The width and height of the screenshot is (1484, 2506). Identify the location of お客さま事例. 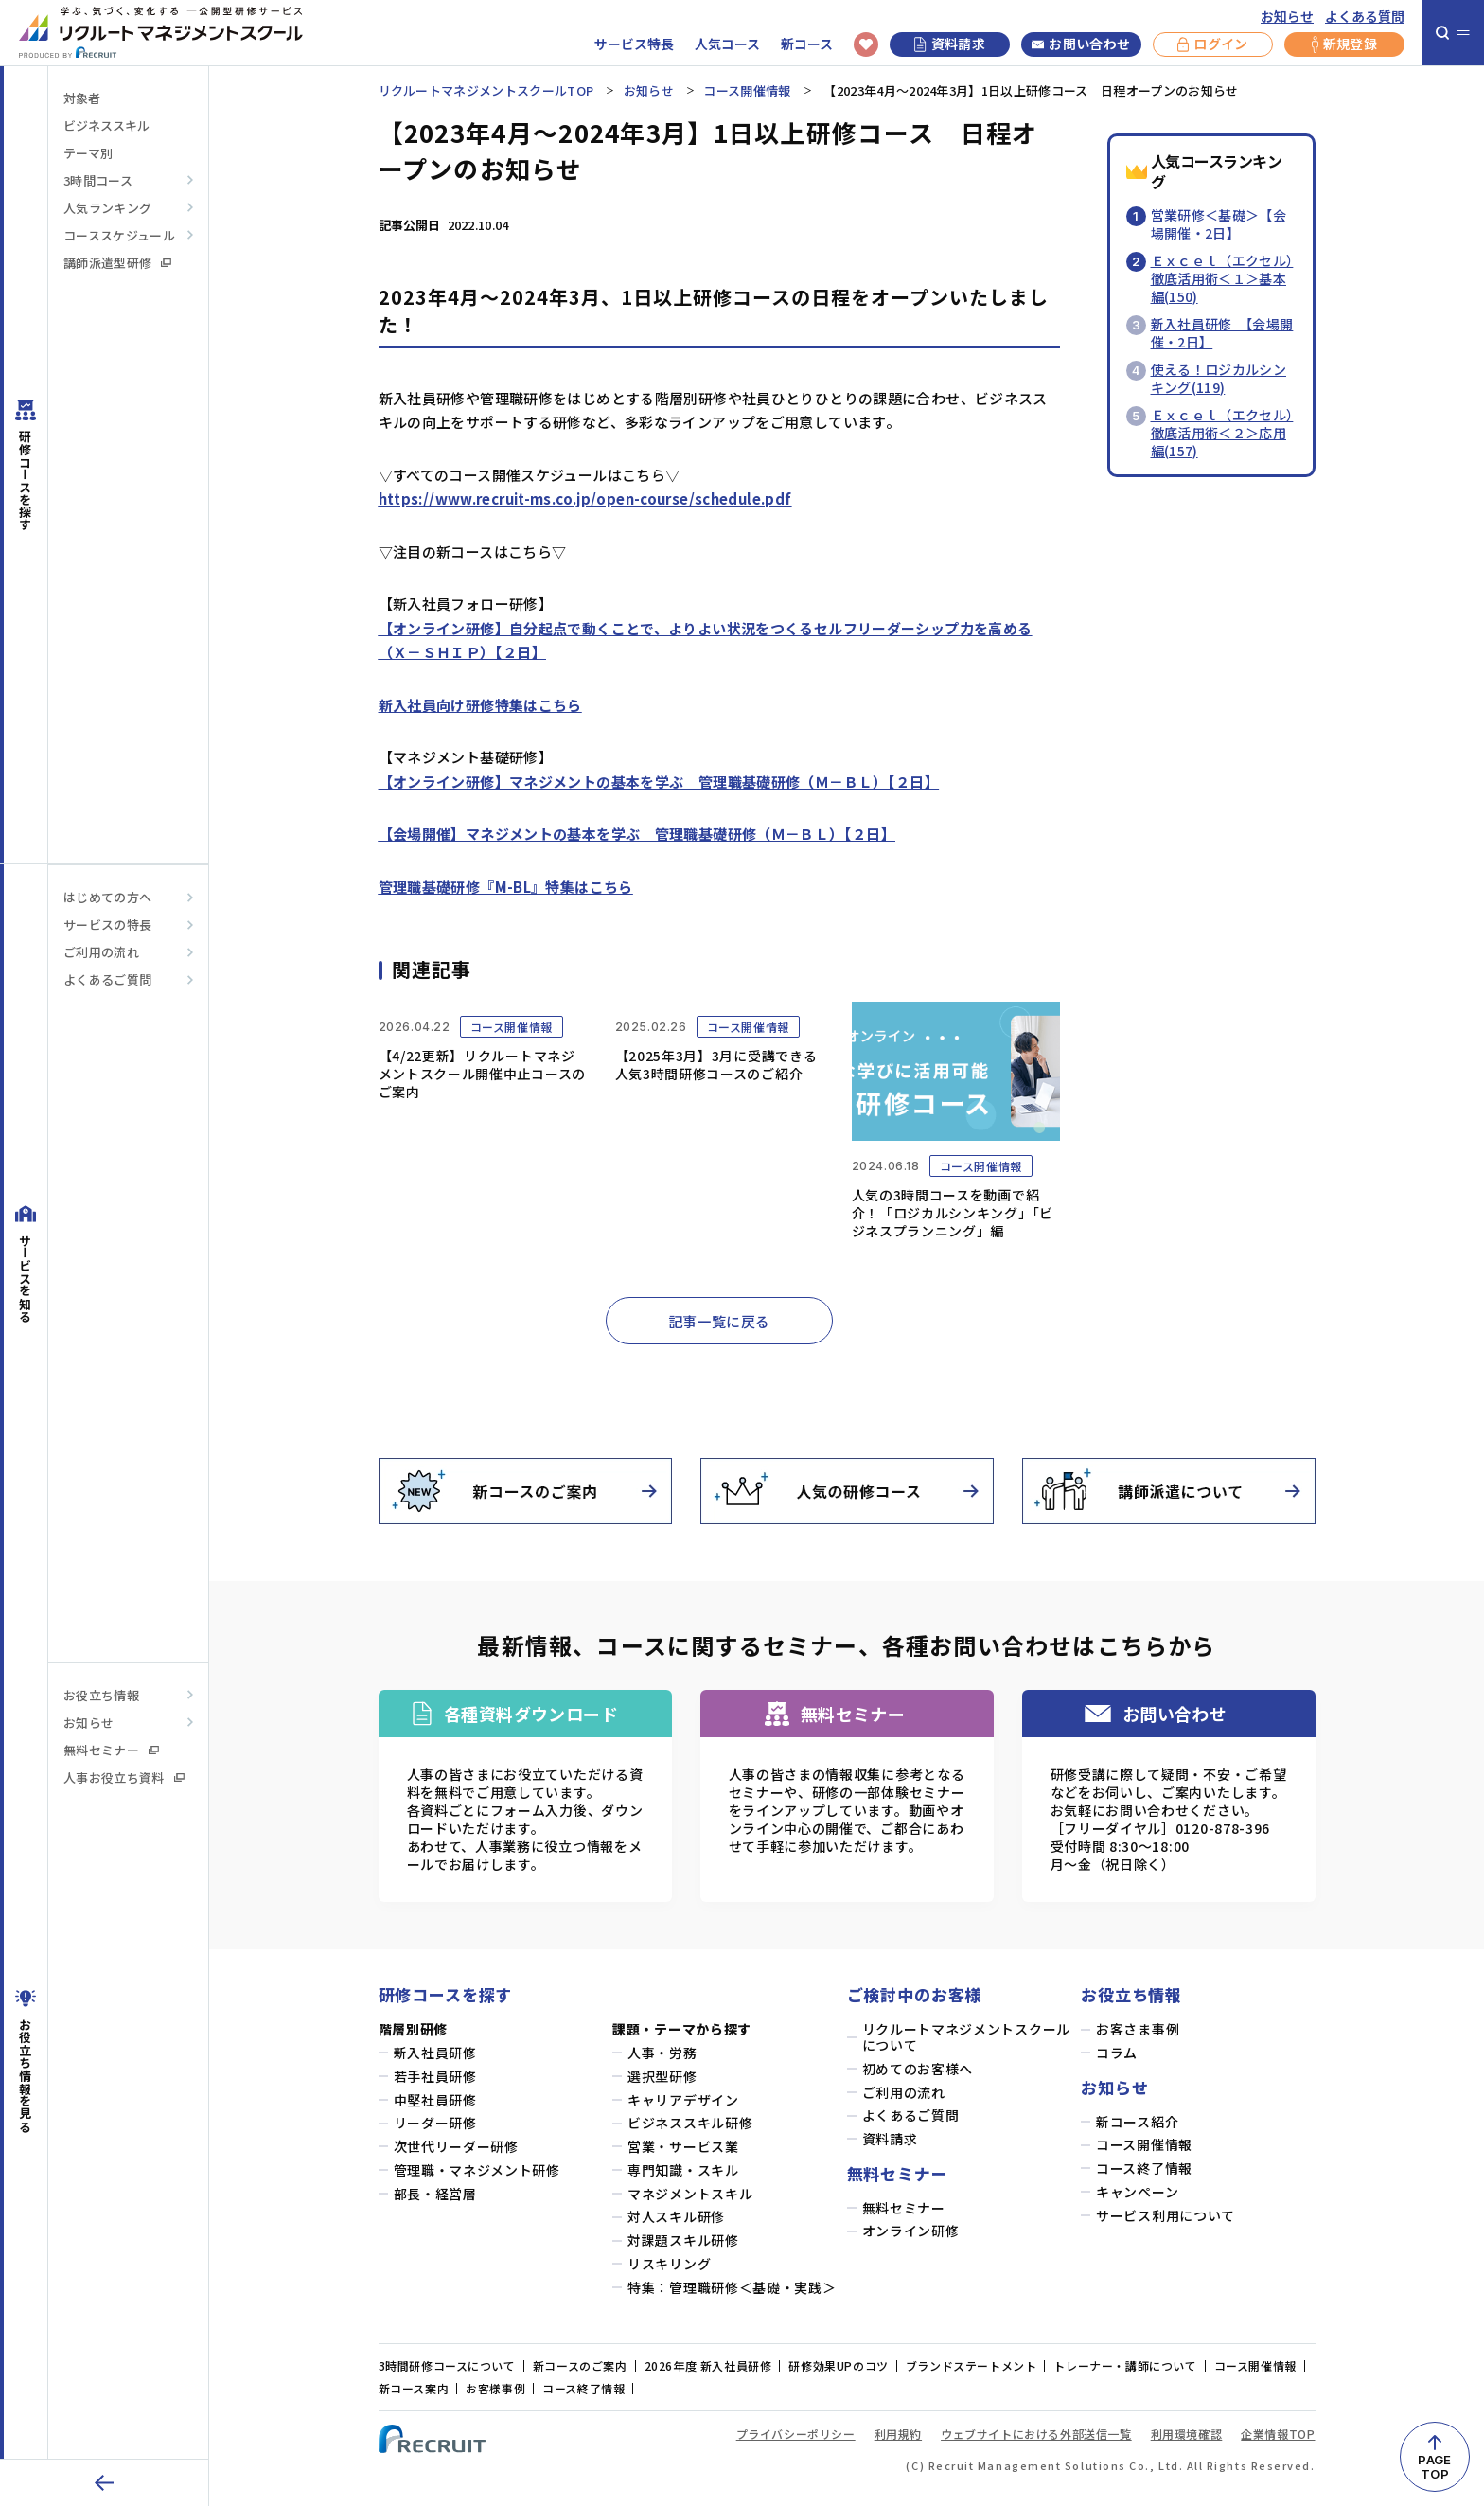
(1137, 2029).